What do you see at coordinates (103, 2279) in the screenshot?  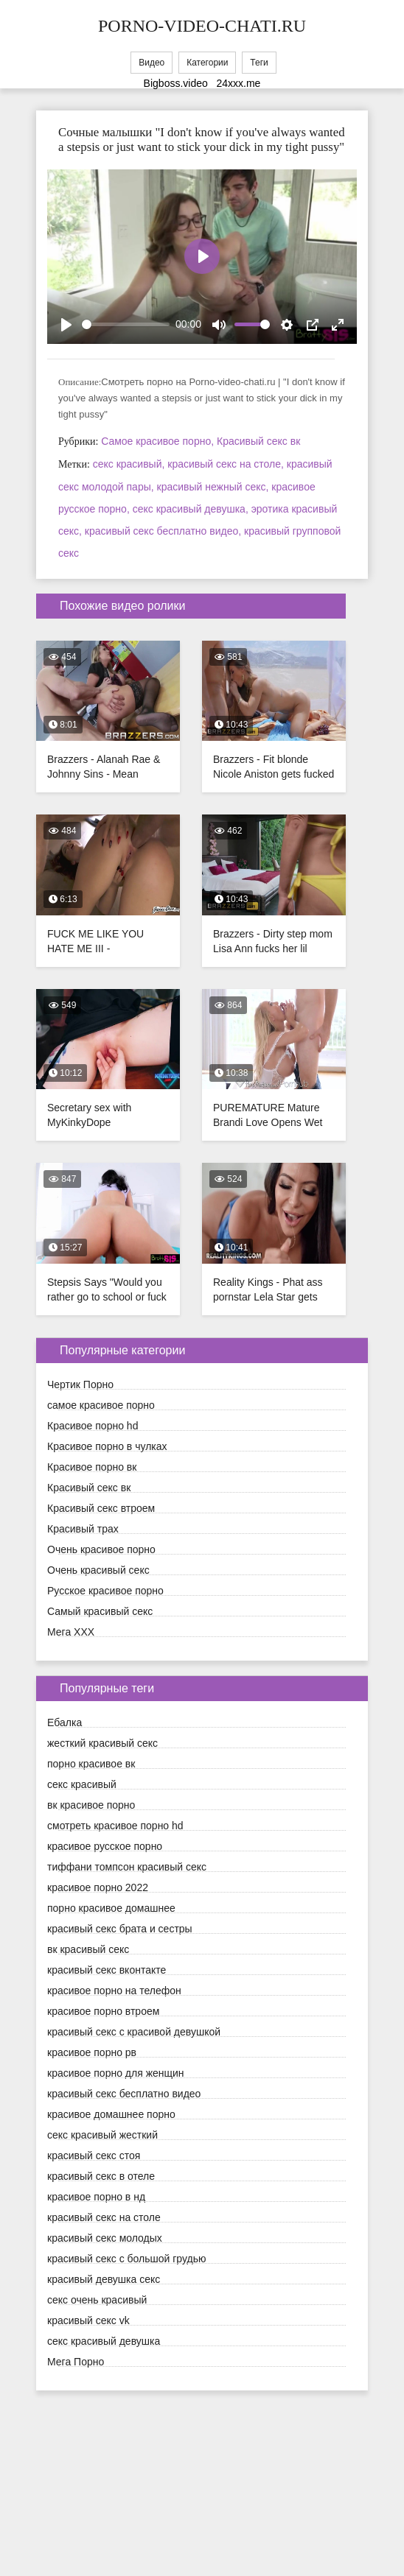 I see `красивый девушка секс` at bounding box center [103, 2279].